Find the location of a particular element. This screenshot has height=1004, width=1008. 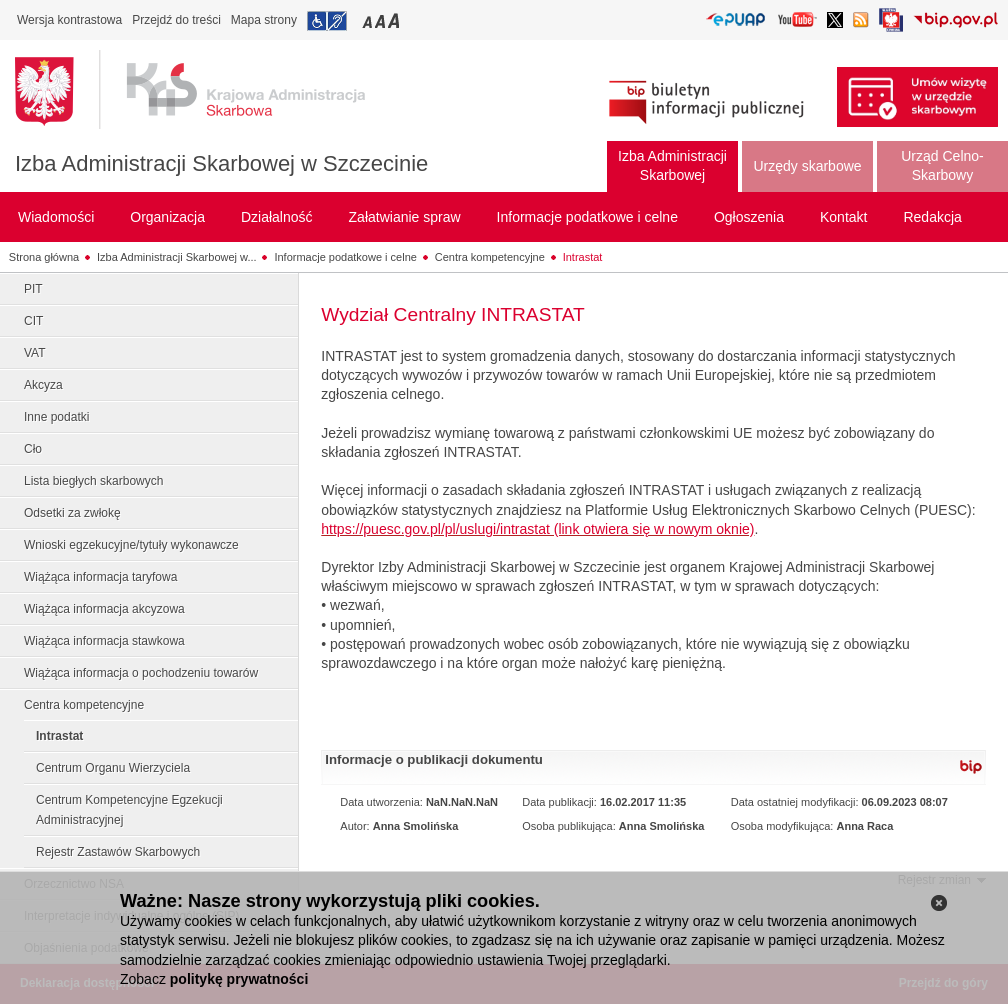

Wiążąca informacja stawkowa is located at coordinates (104, 641).